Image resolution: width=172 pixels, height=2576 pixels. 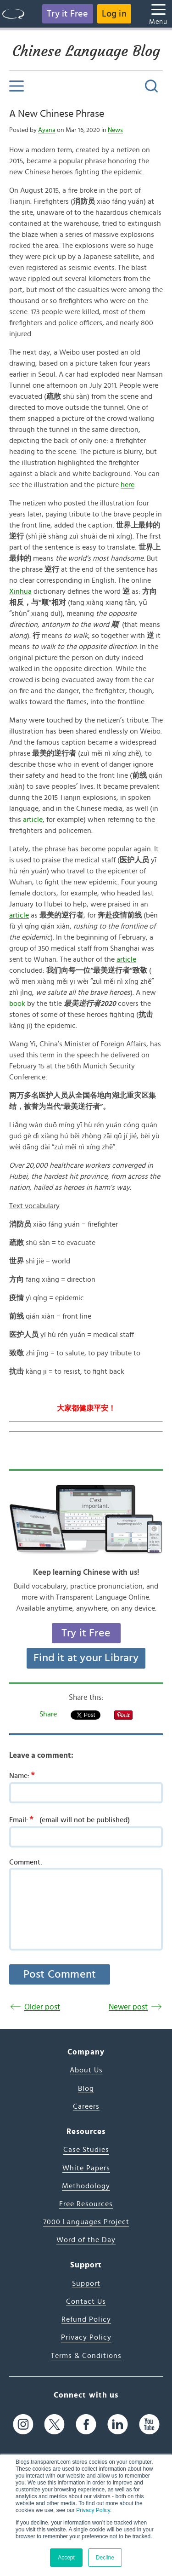 What do you see at coordinates (86, 51) in the screenshot?
I see `Chinese Language Blog` at bounding box center [86, 51].